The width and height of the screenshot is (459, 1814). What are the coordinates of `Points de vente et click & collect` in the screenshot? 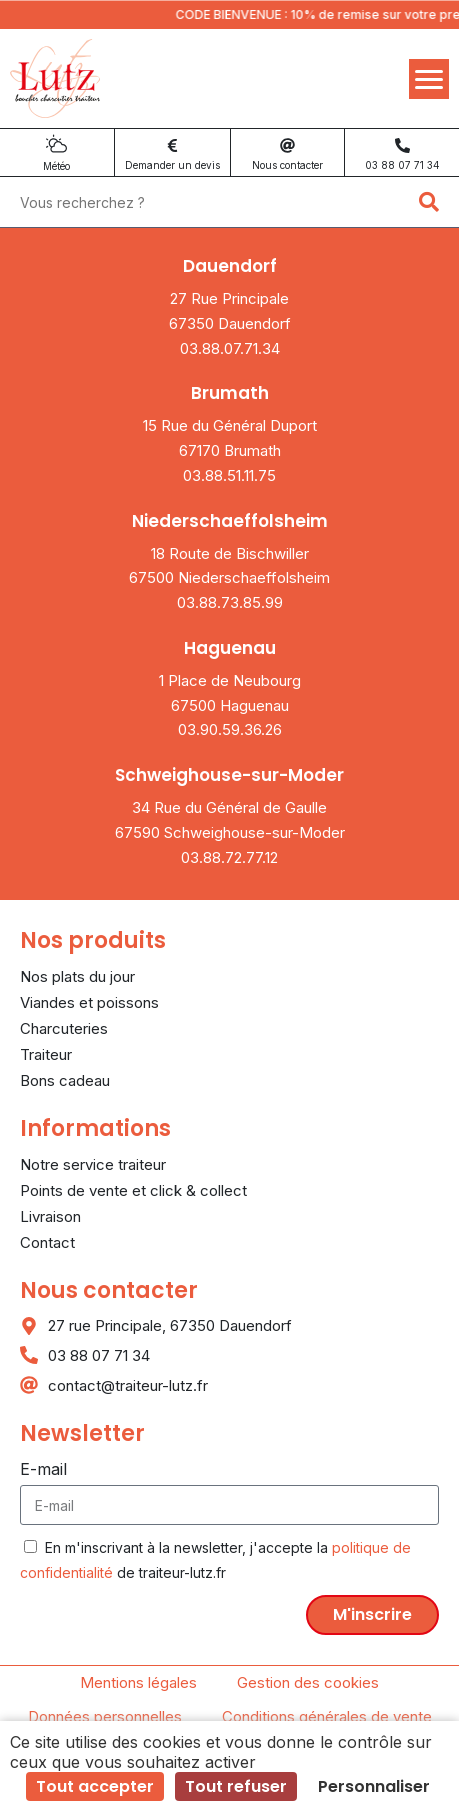 It's located at (133, 1190).